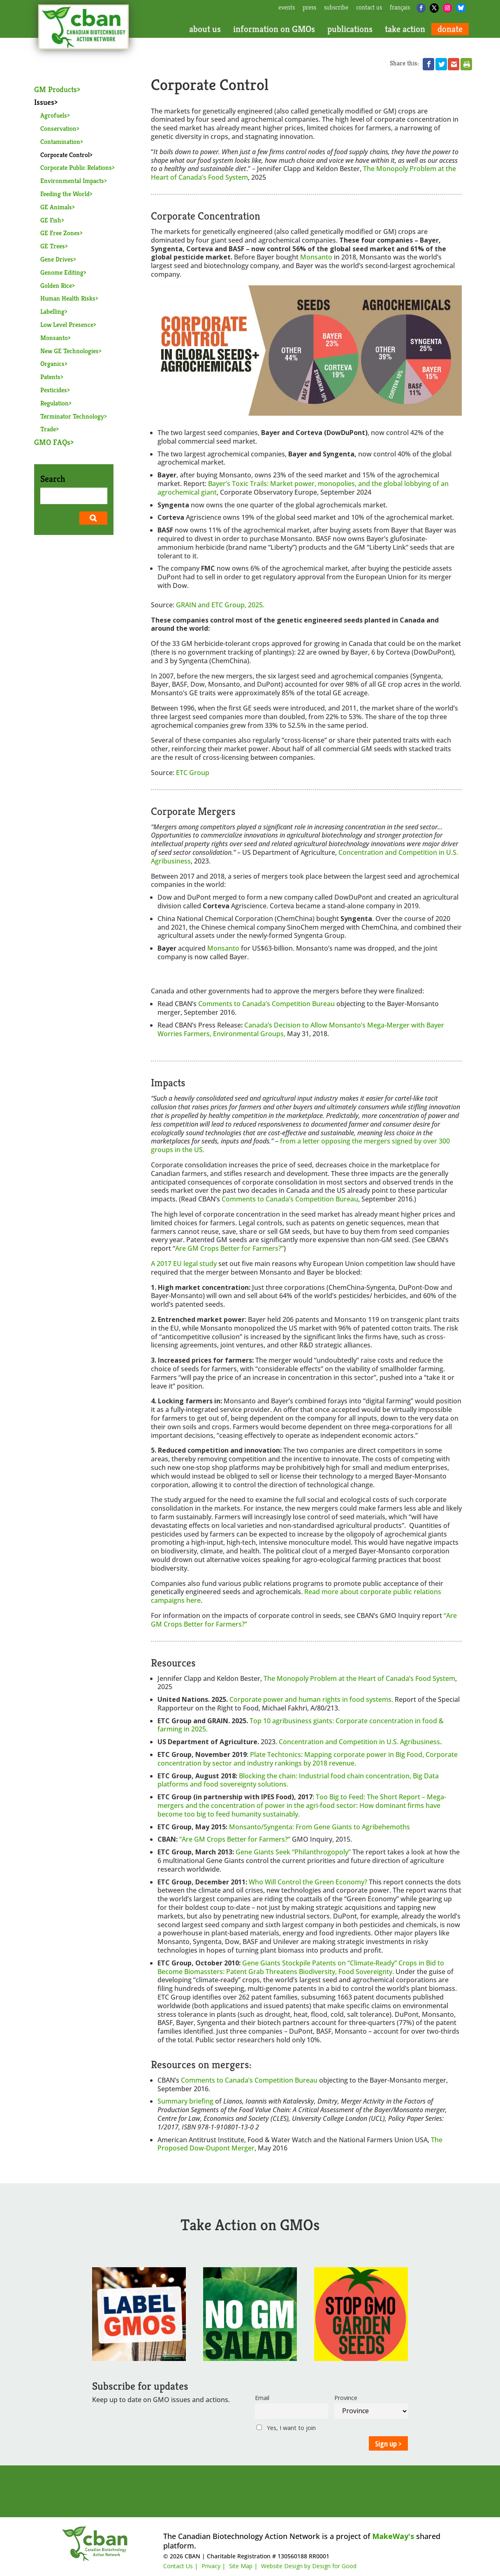 The image size is (500, 2576). What do you see at coordinates (266, 1003) in the screenshot?
I see `Comments to Canada’s Competition Bureau` at bounding box center [266, 1003].